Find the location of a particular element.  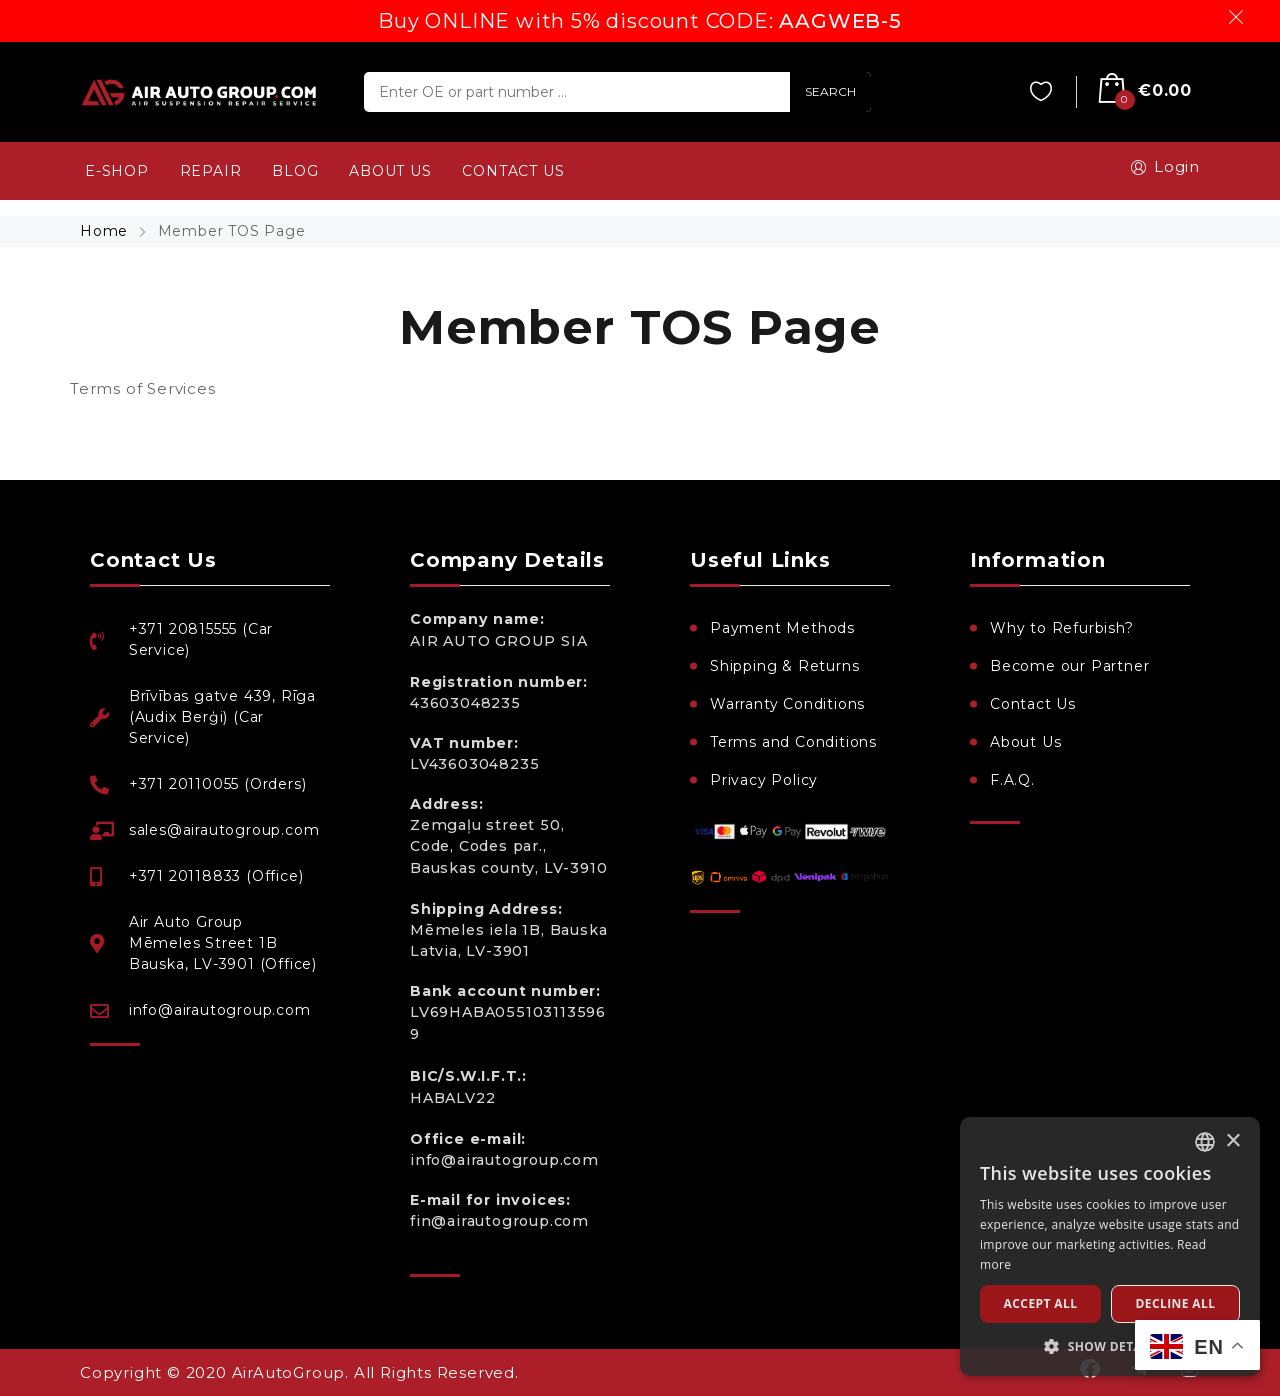

BLOG is located at coordinates (295, 171).